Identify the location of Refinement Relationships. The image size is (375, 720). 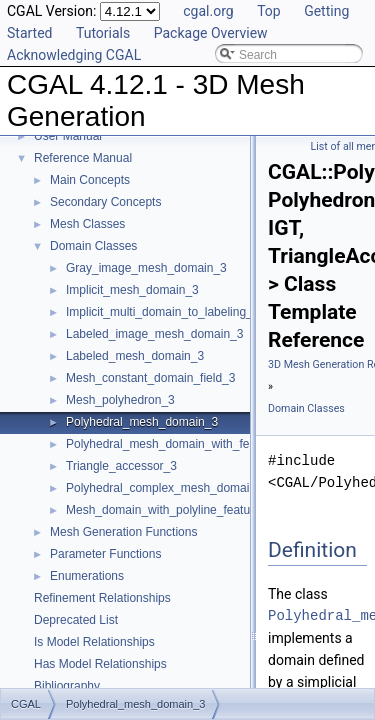
(102, 598).